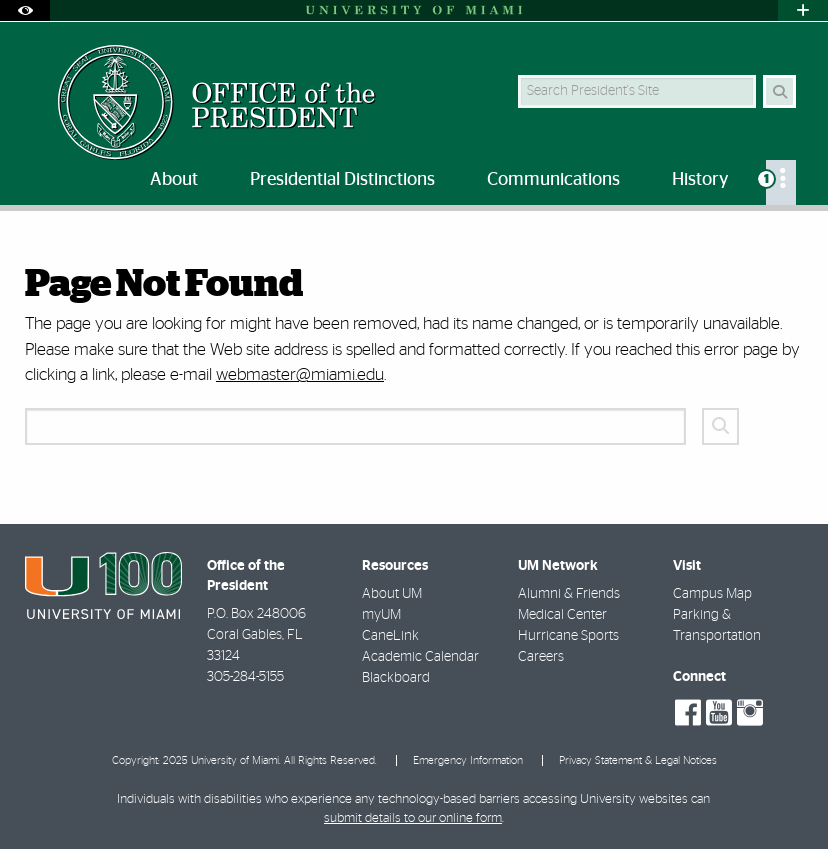 The image size is (828, 849). What do you see at coordinates (568, 636) in the screenshot?
I see `Hurricane Sports` at bounding box center [568, 636].